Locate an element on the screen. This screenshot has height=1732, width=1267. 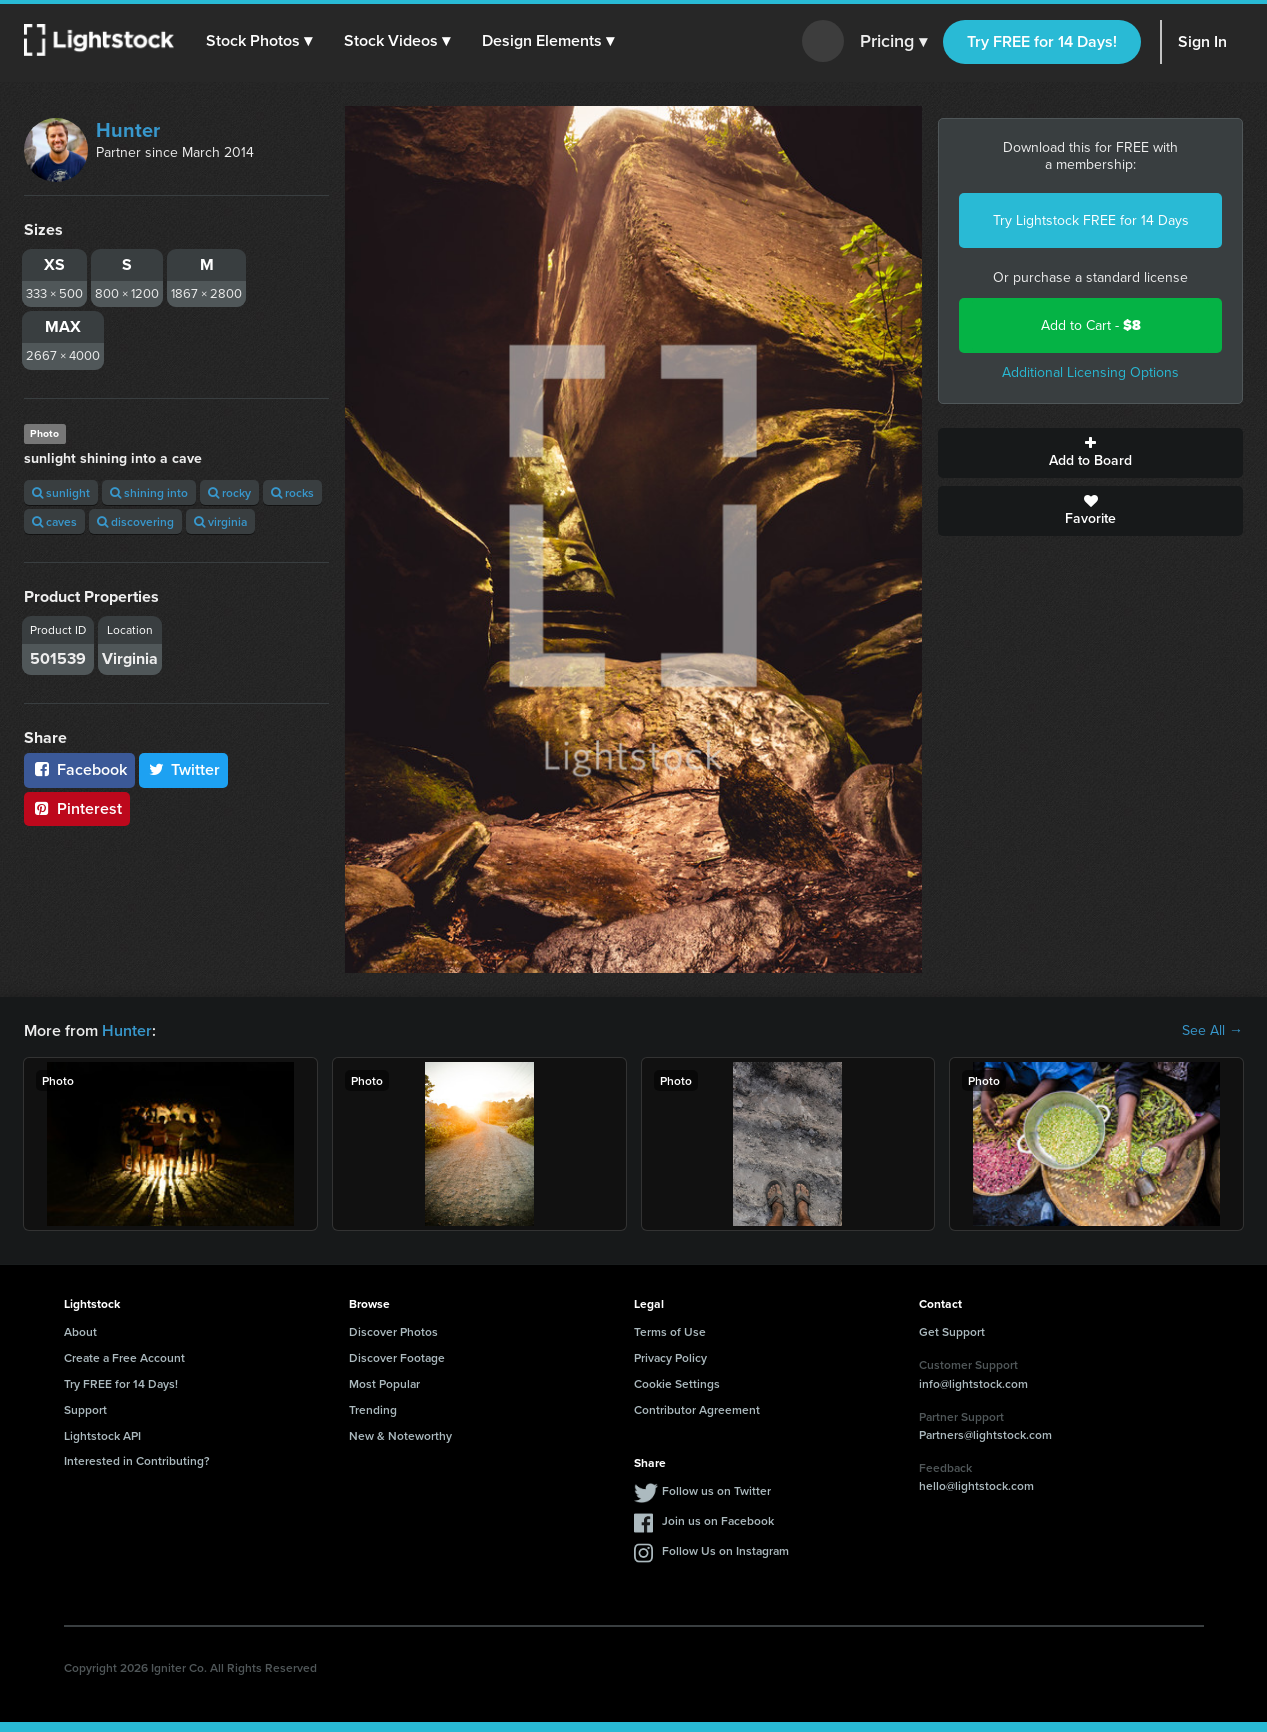
Cookie Settings is located at coordinates (677, 1383).